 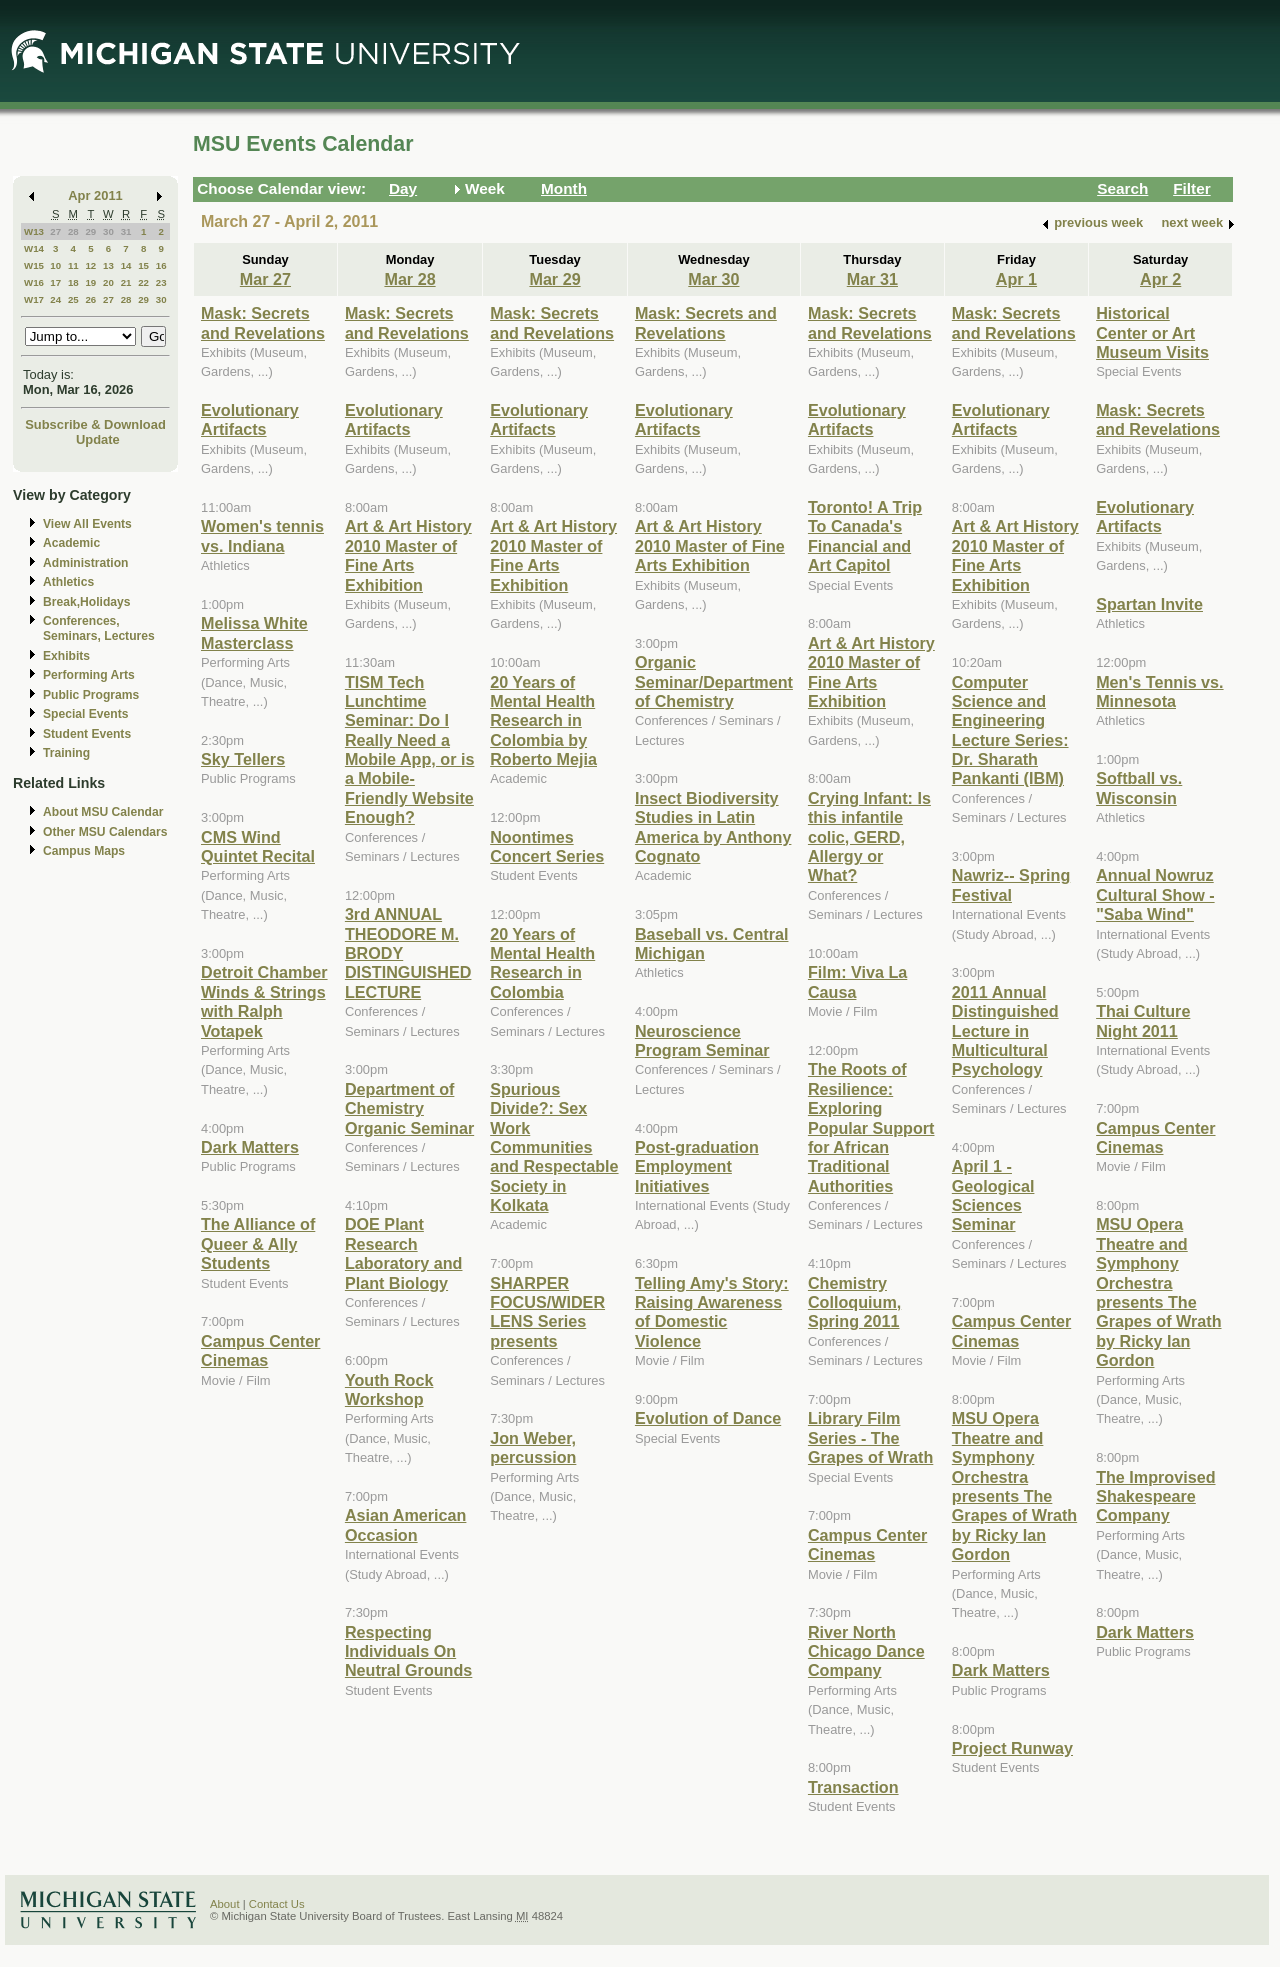 I want to click on 19, so click(x=90, y=282).